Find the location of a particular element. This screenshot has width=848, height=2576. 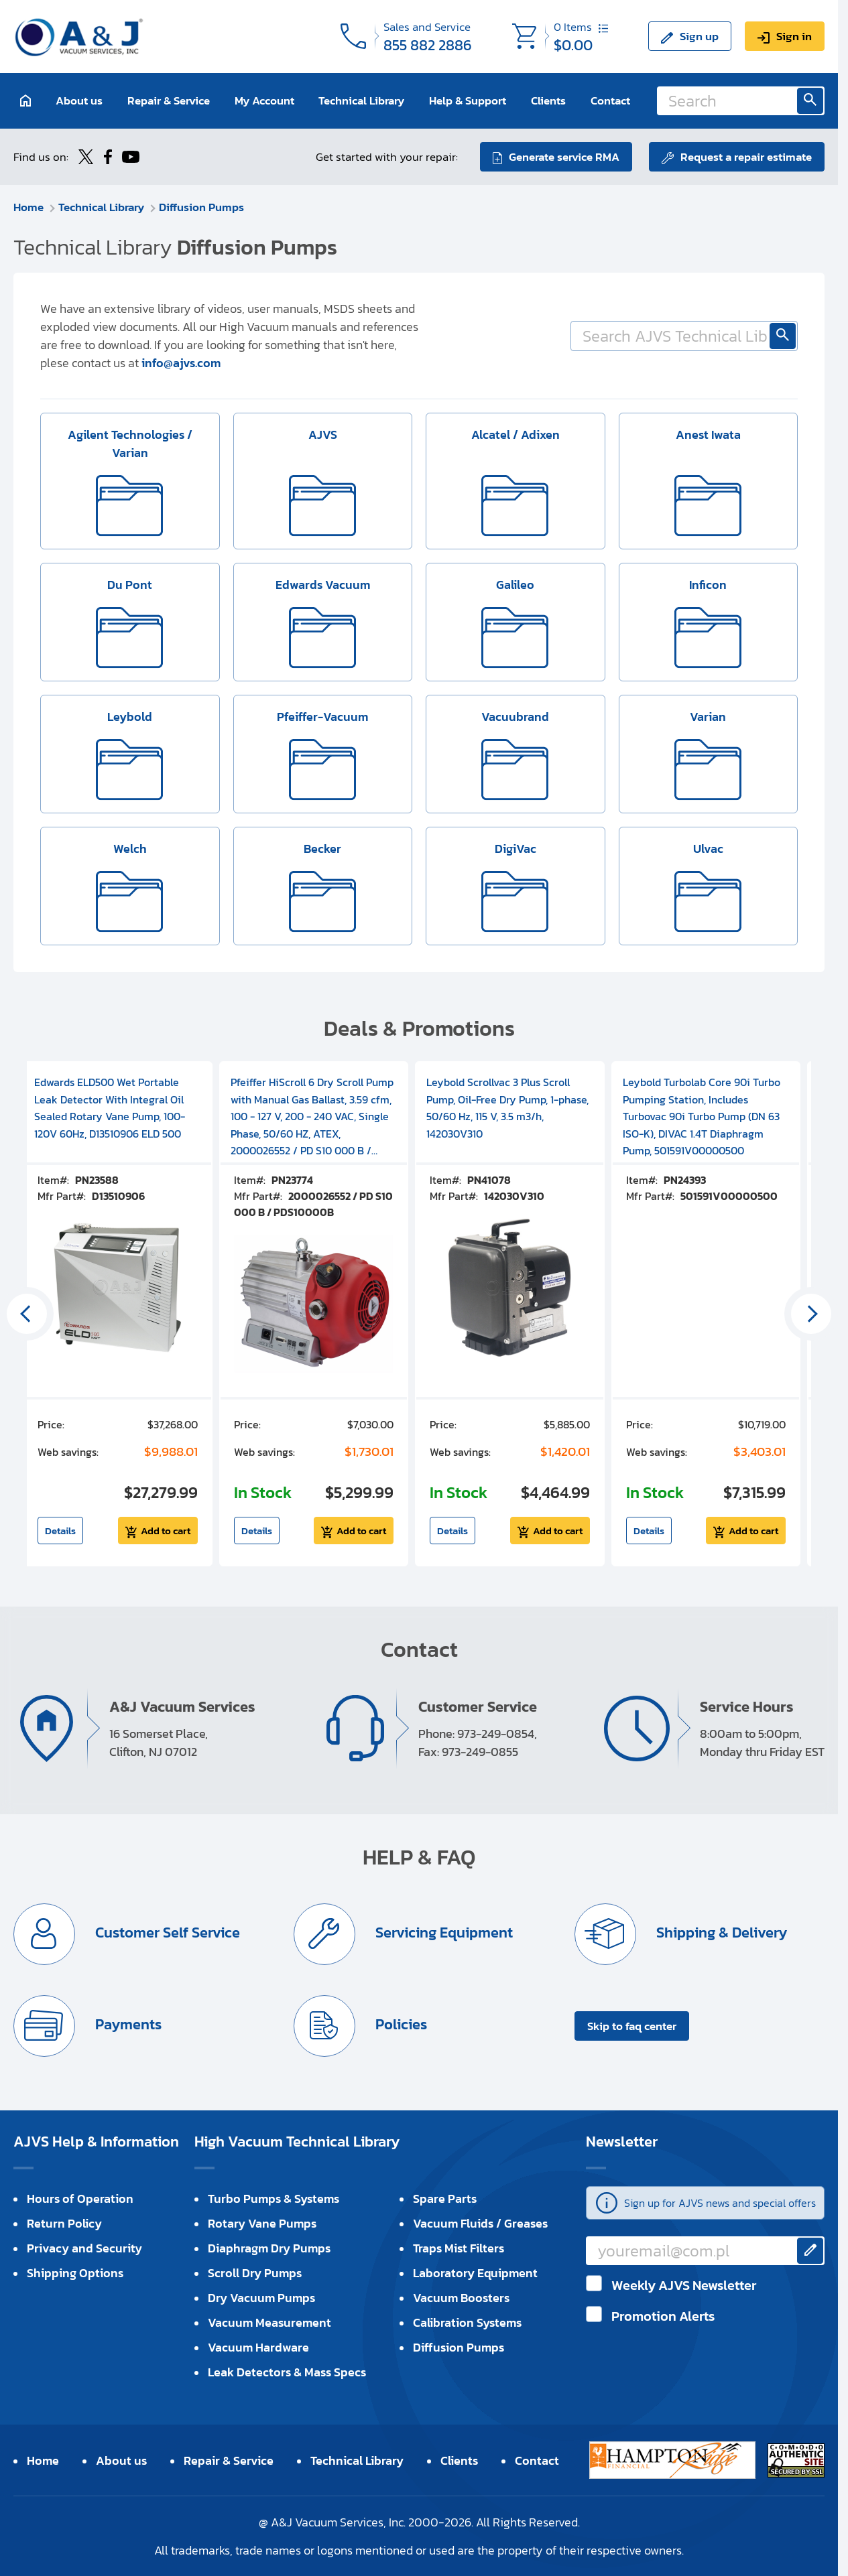

Edwards ELD500 Wet Portable Leak Detector With Integral Oil Sealed Rotary Vane Pump, 100-120V 60Hz, D13510906 ELD 500 is located at coordinates (109, 1108).